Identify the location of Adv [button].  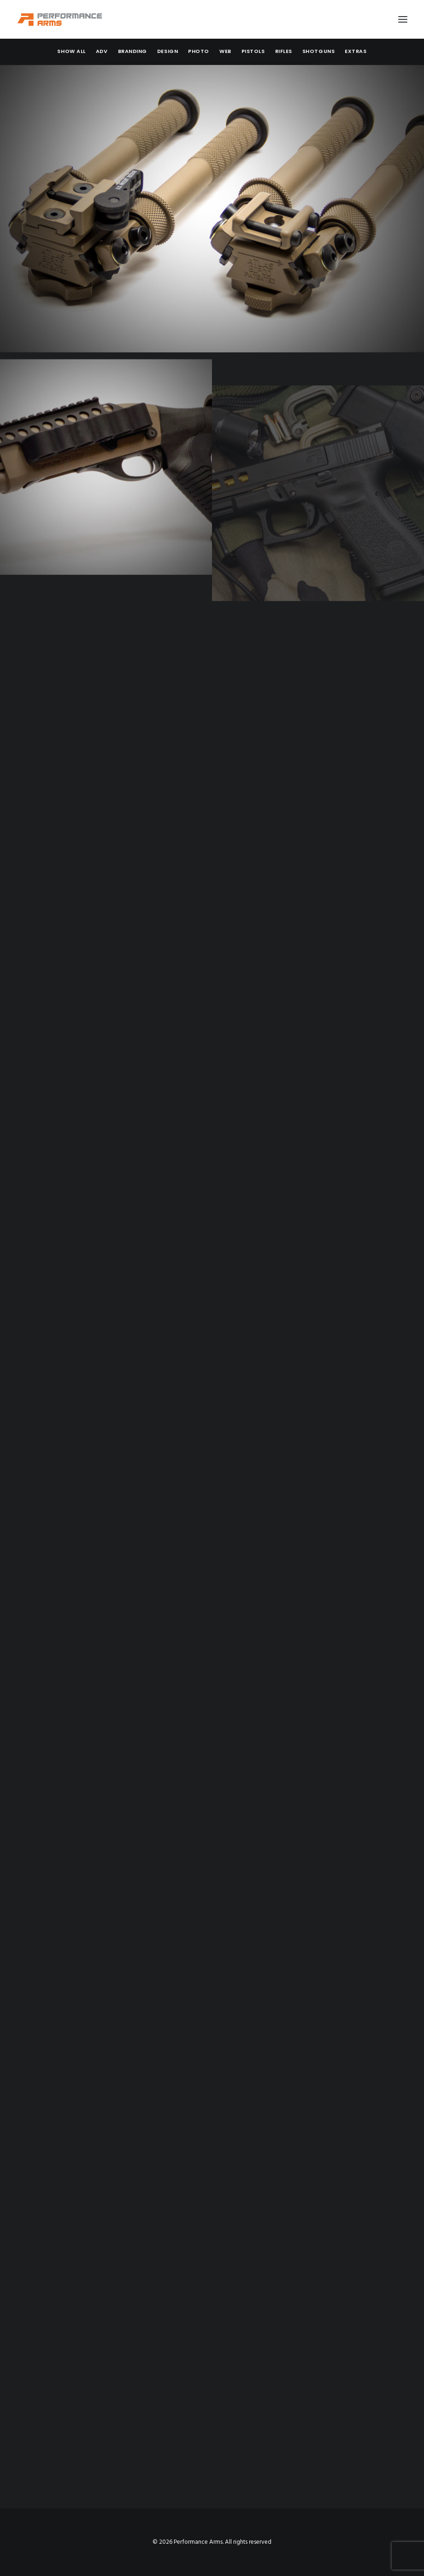
(102, 51).